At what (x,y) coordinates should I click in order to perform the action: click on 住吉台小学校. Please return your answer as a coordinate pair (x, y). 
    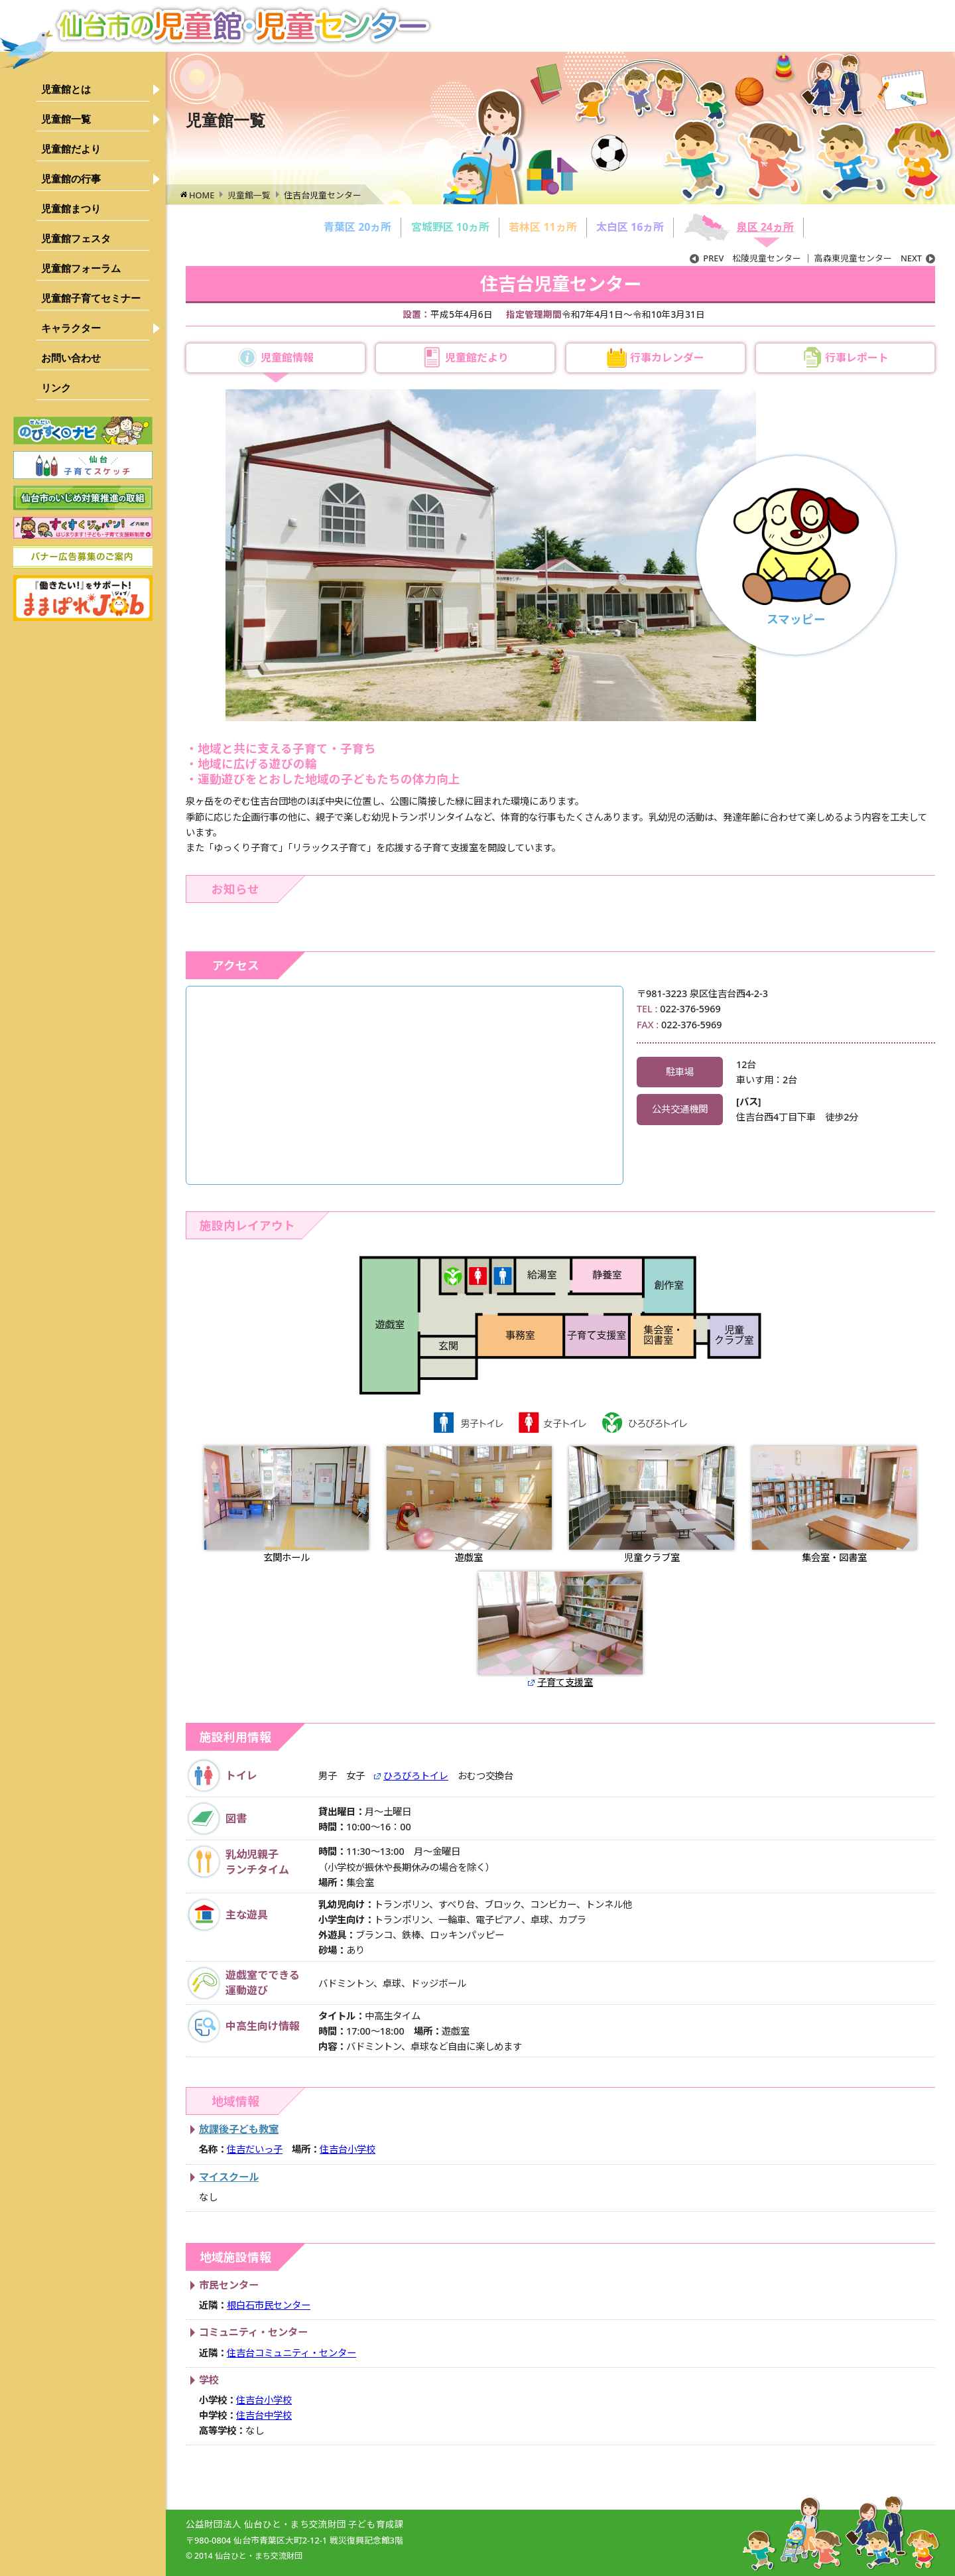
    Looking at the image, I should click on (347, 2149).